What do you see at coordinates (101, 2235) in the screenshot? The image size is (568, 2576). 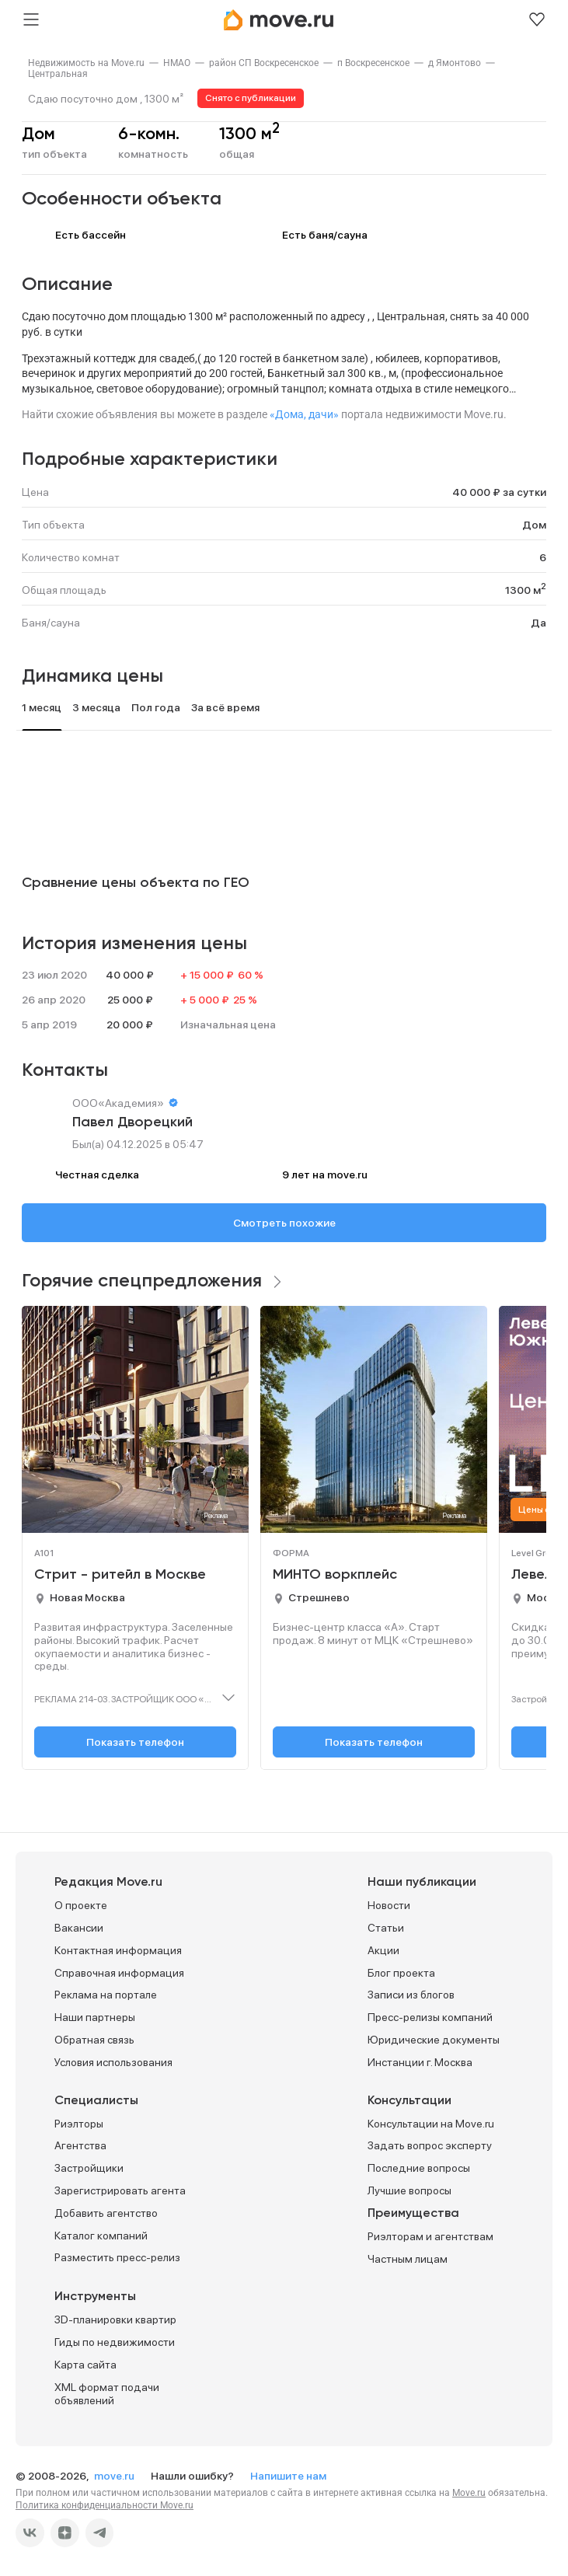 I see `Каталог компаний` at bounding box center [101, 2235].